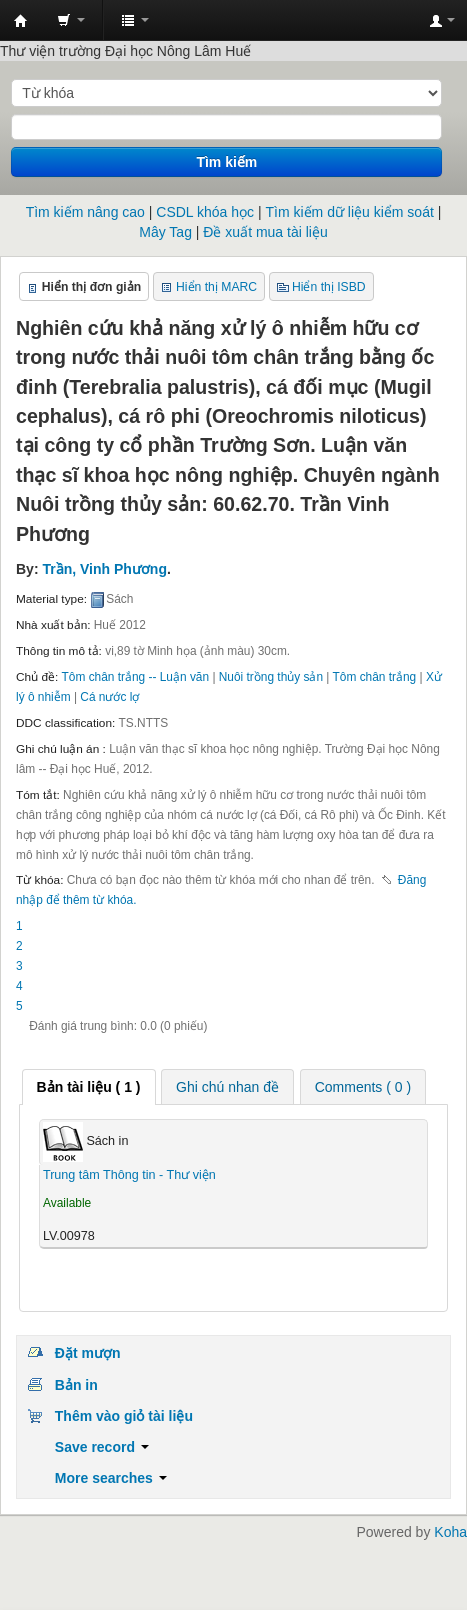  I want to click on Bản in, so click(76, 1385).